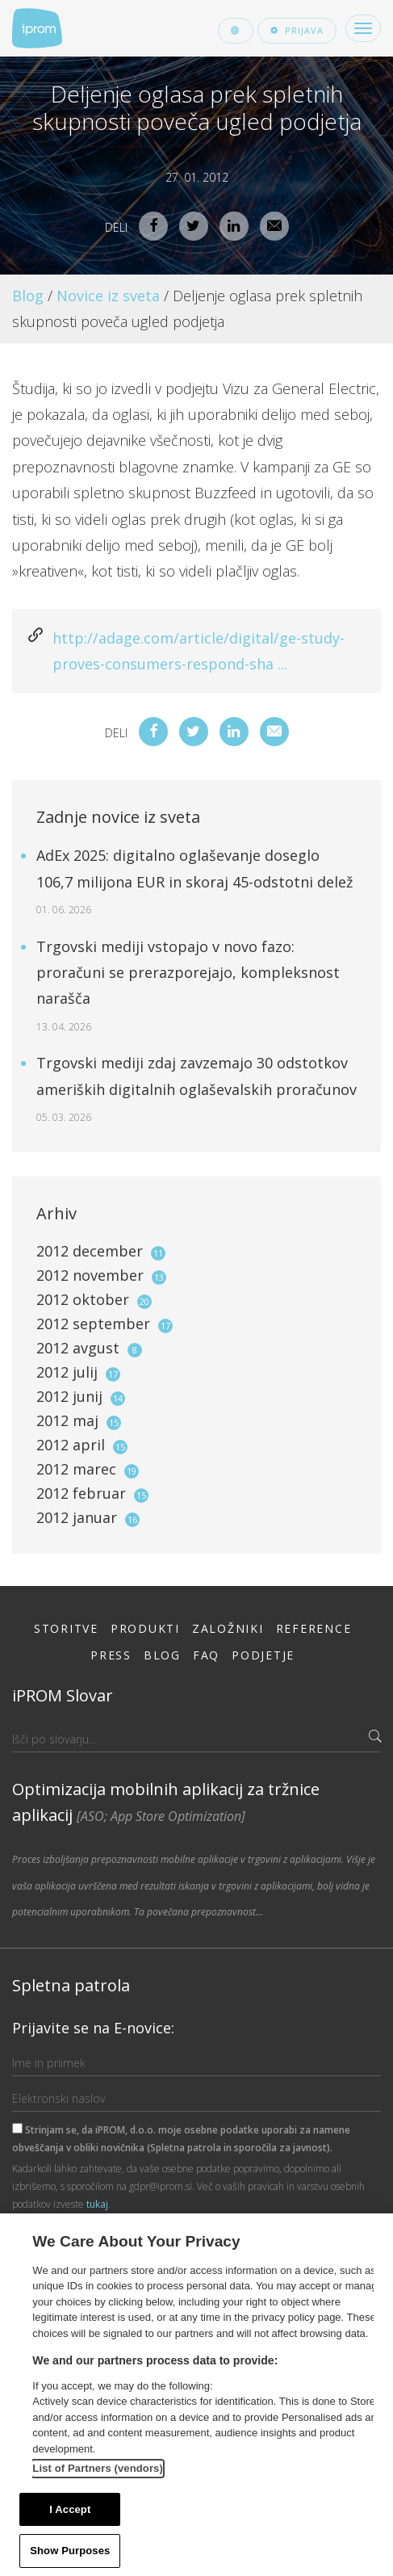 This screenshot has width=393, height=2576. I want to click on Blog, so click(28, 295).